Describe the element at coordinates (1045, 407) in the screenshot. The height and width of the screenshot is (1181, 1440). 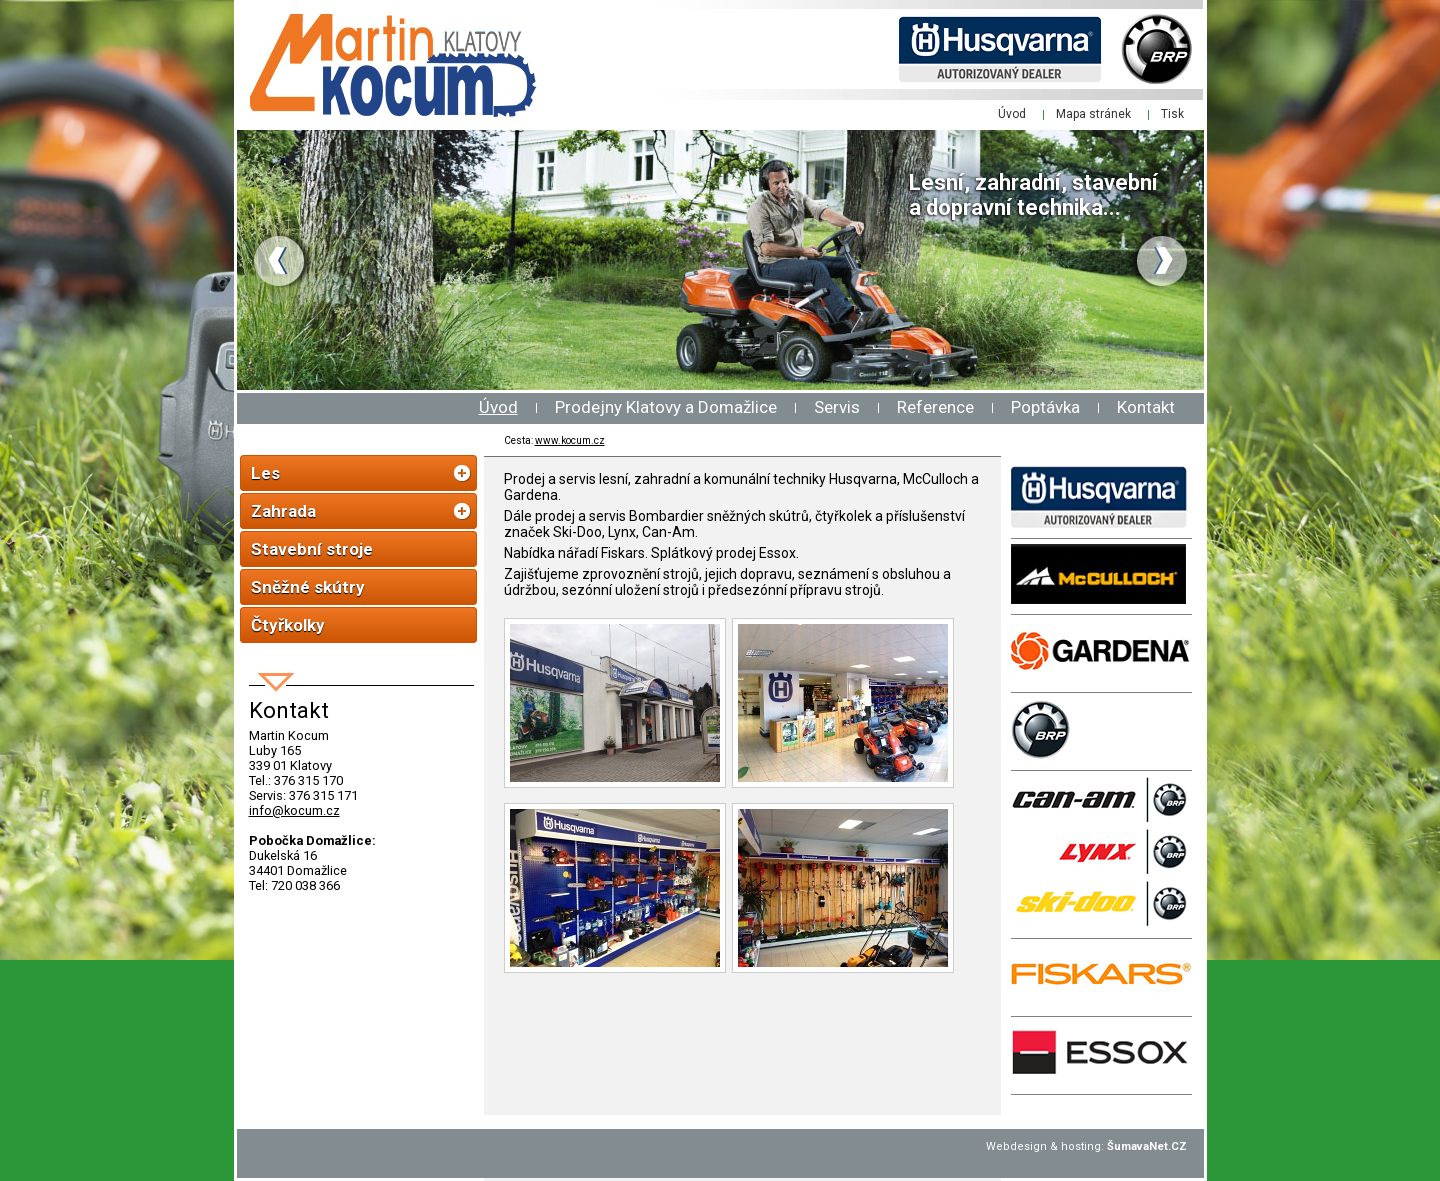
I see `Poptávka` at that location.